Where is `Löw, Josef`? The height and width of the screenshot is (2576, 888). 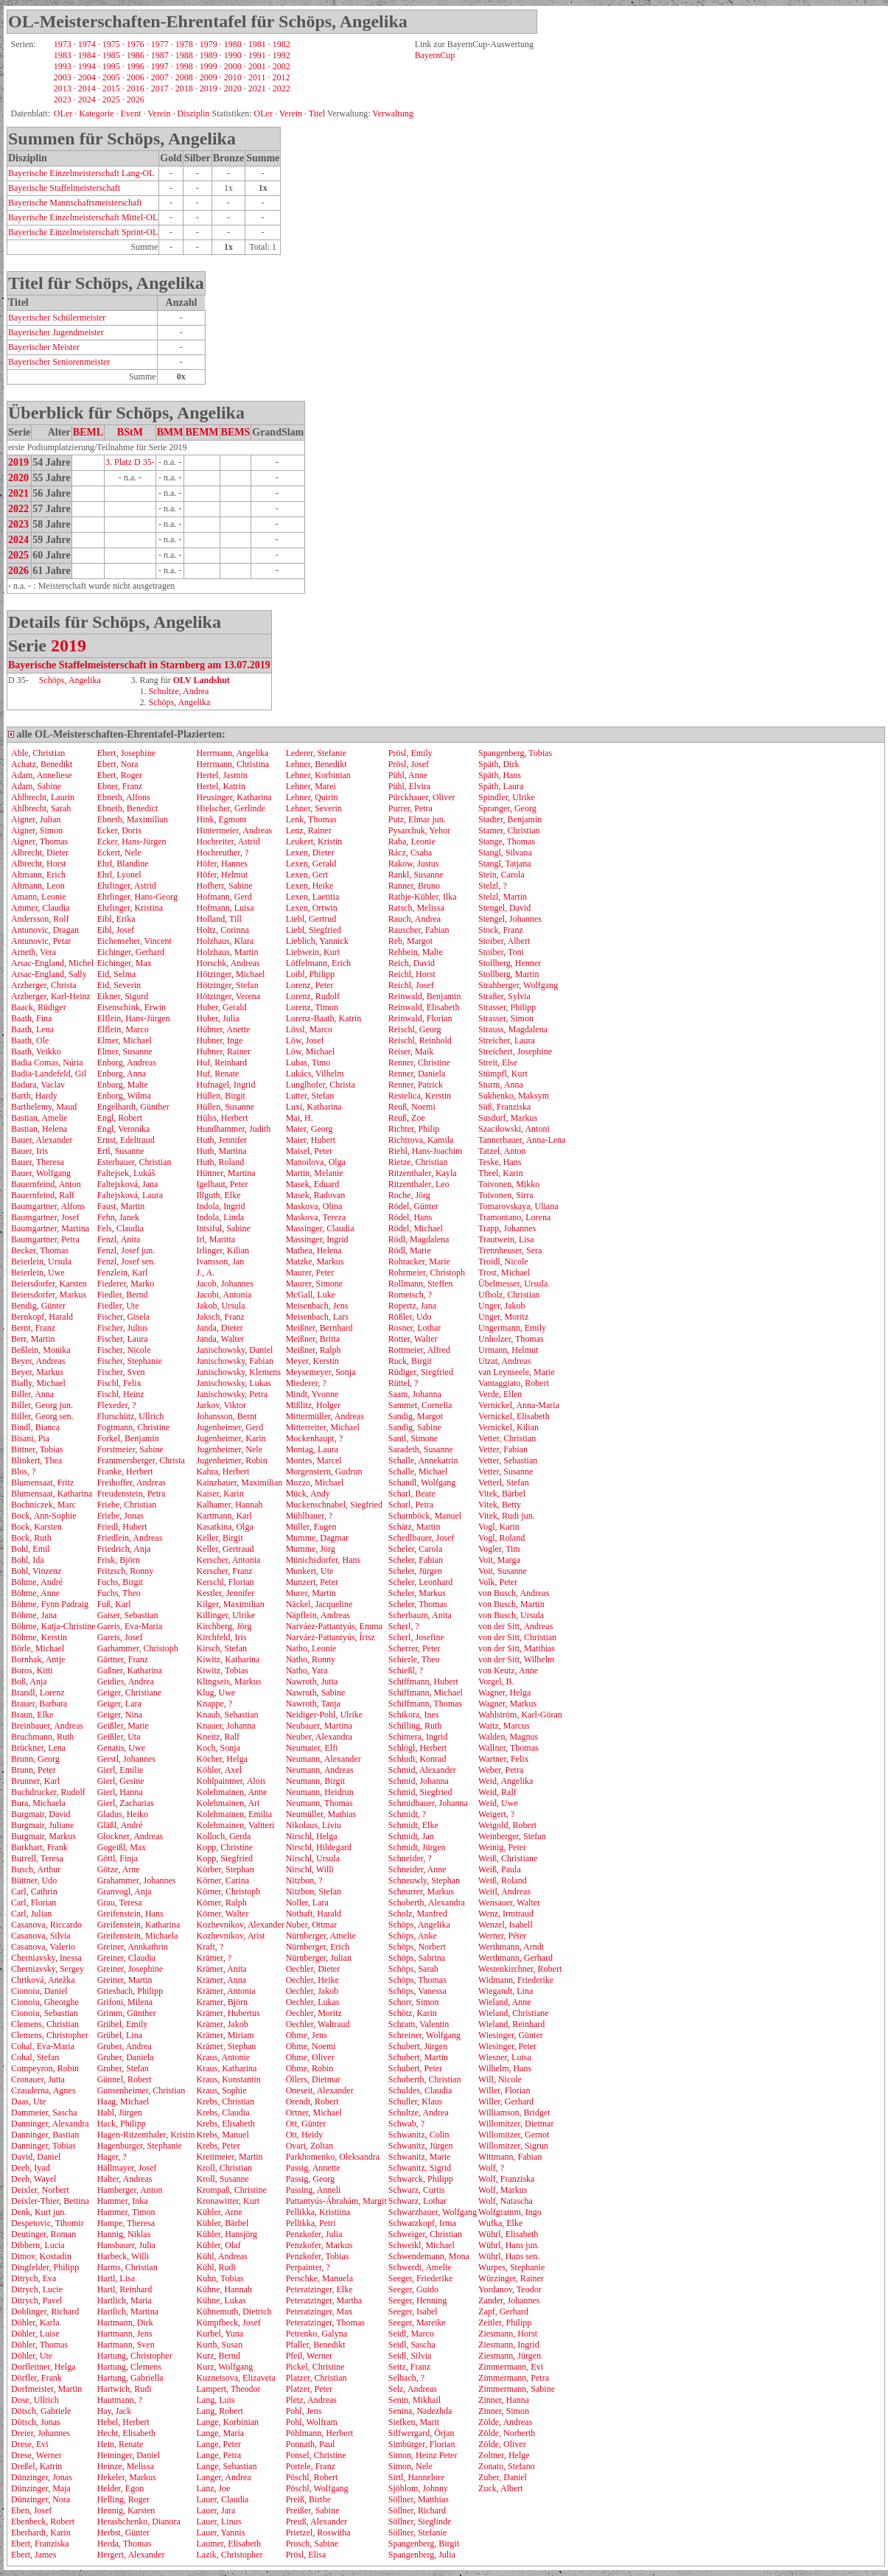 Löw, Josef is located at coordinates (305, 1040).